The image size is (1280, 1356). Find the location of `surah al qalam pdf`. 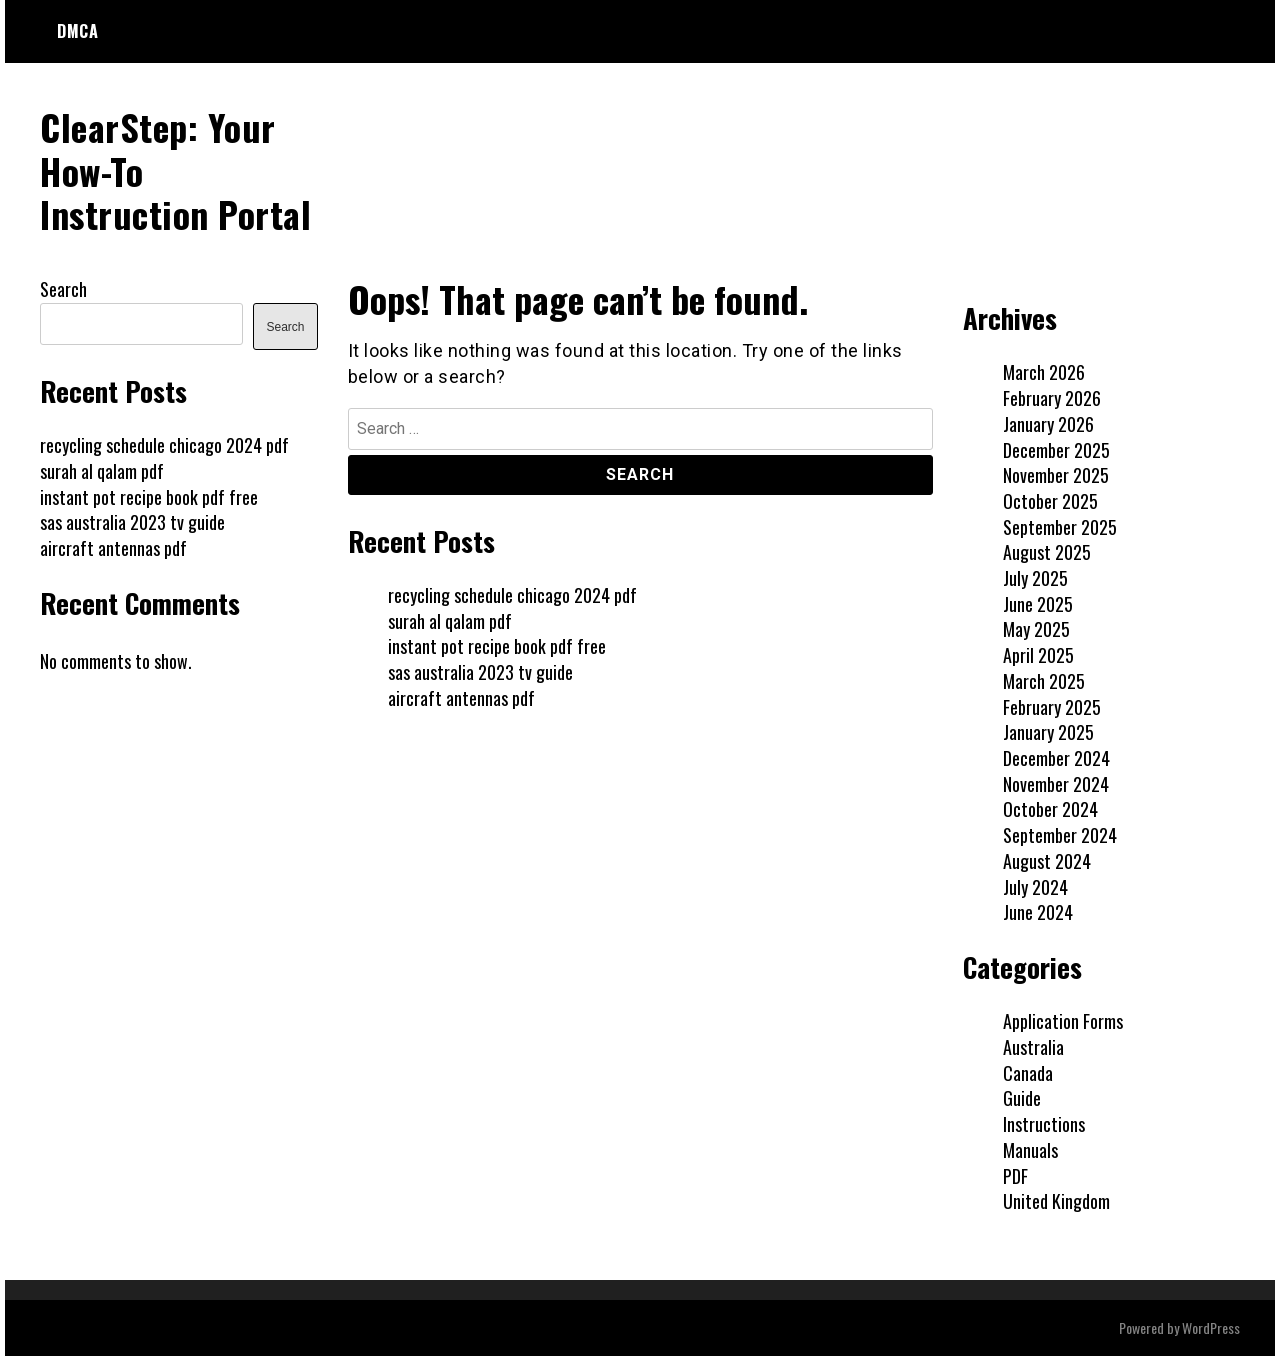

surah al qalam pdf is located at coordinates (450, 621).